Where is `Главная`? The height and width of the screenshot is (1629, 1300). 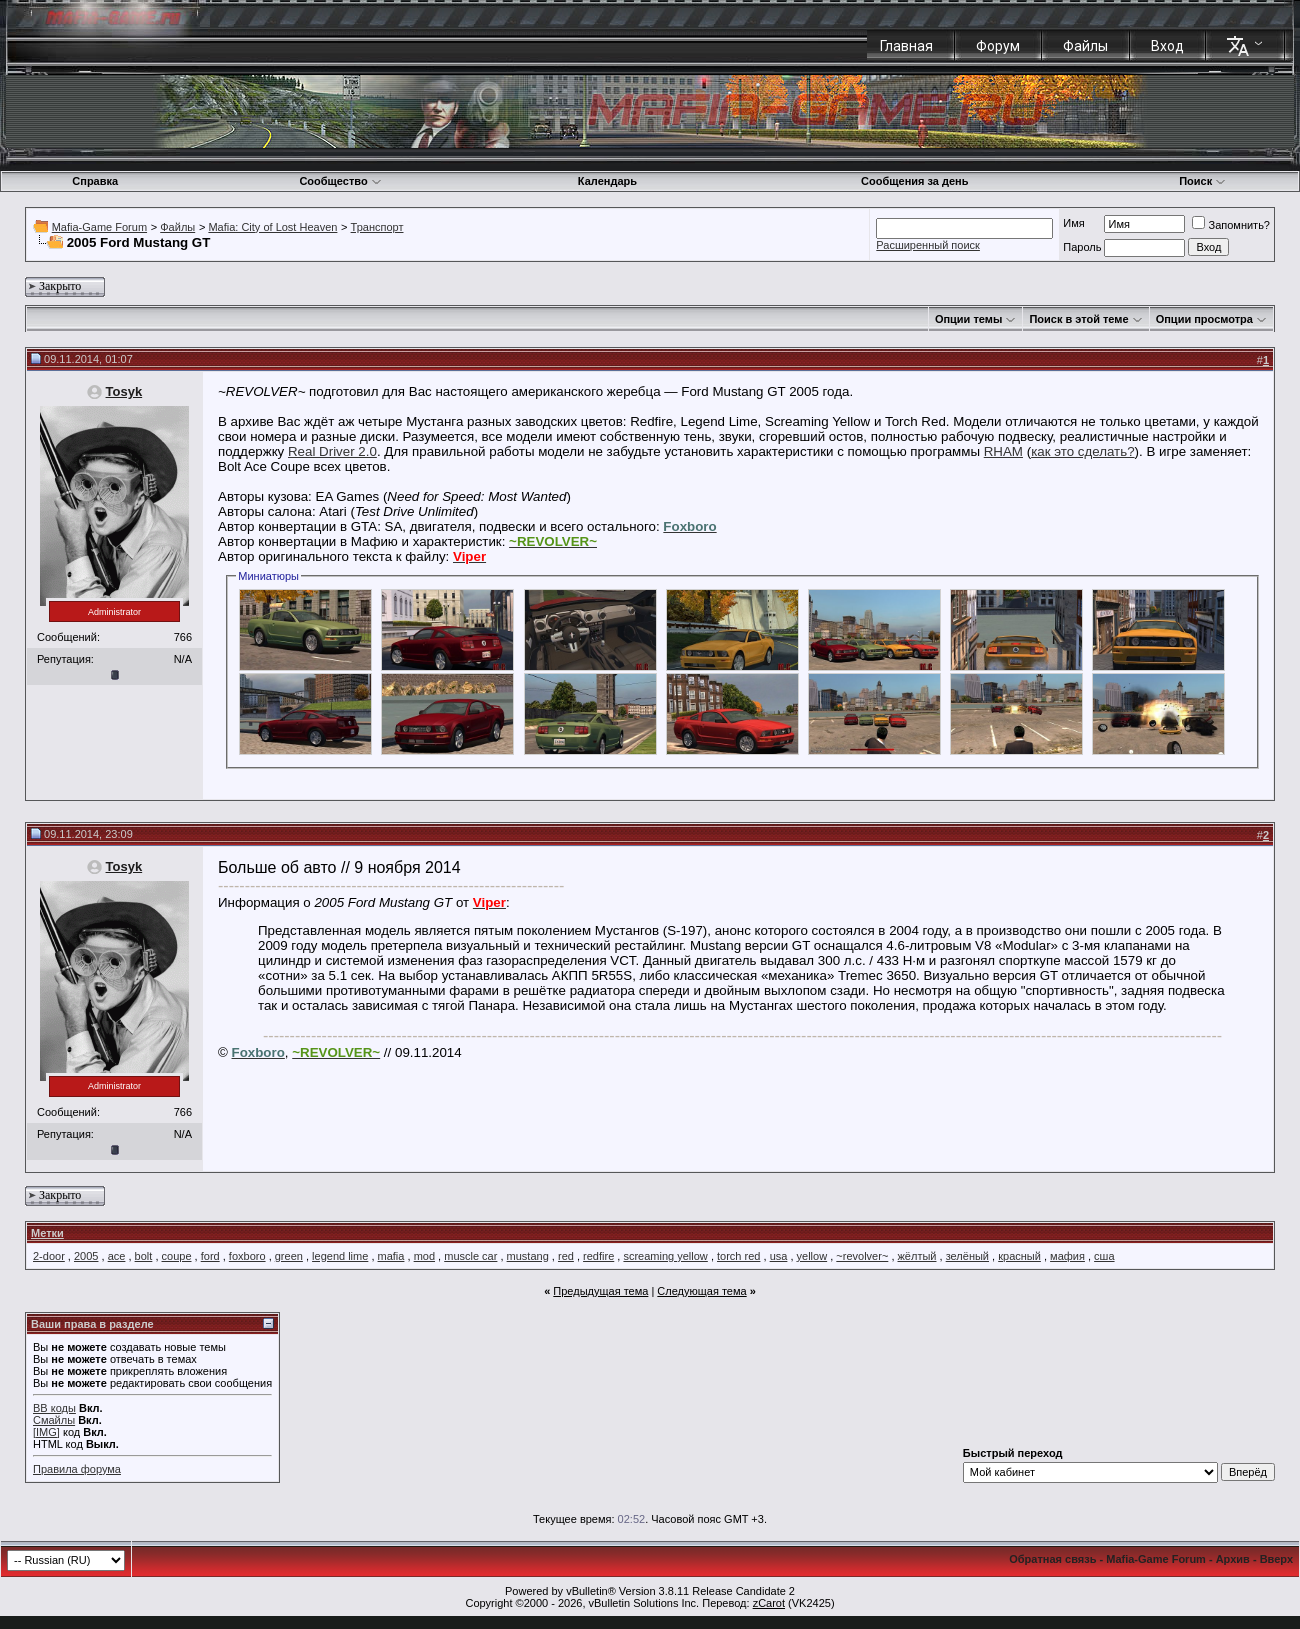
Главная is located at coordinates (906, 46).